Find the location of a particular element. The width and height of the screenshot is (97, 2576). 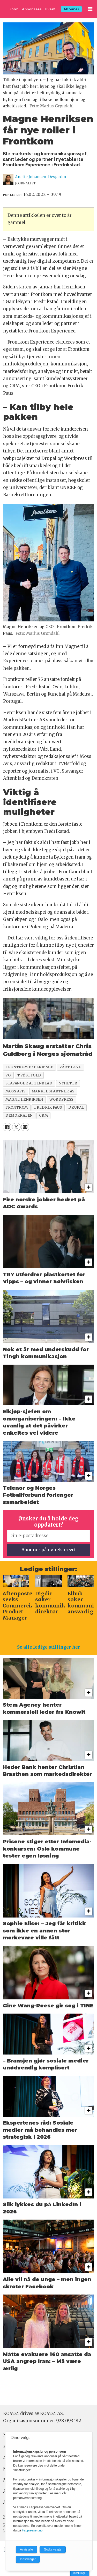

wordpress is located at coordinates (61, 1099).